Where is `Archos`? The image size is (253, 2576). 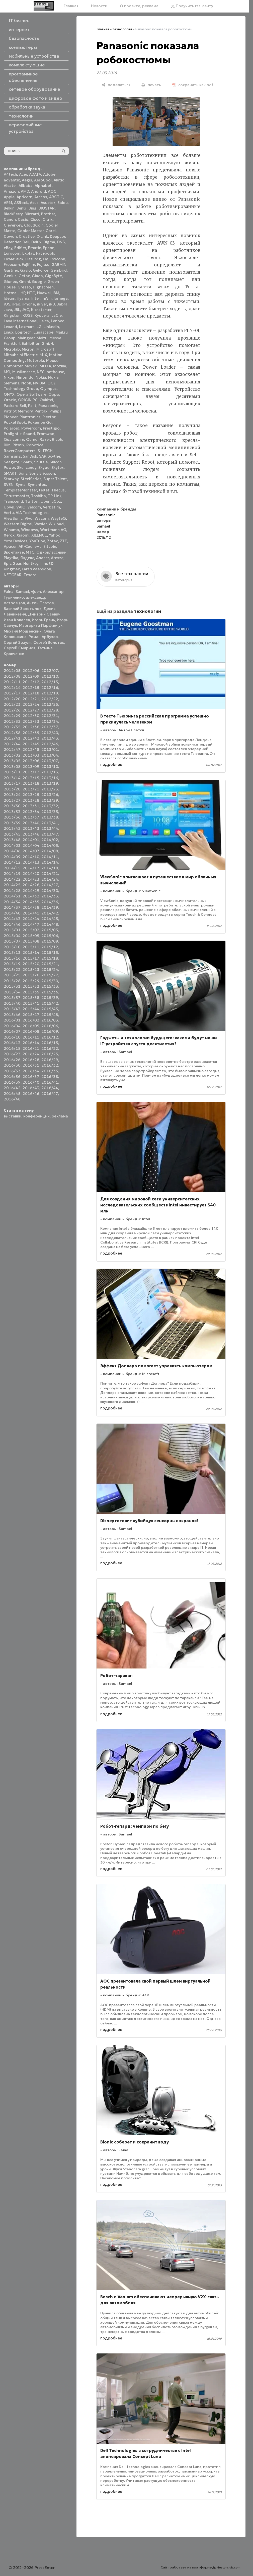 Archos is located at coordinates (40, 196).